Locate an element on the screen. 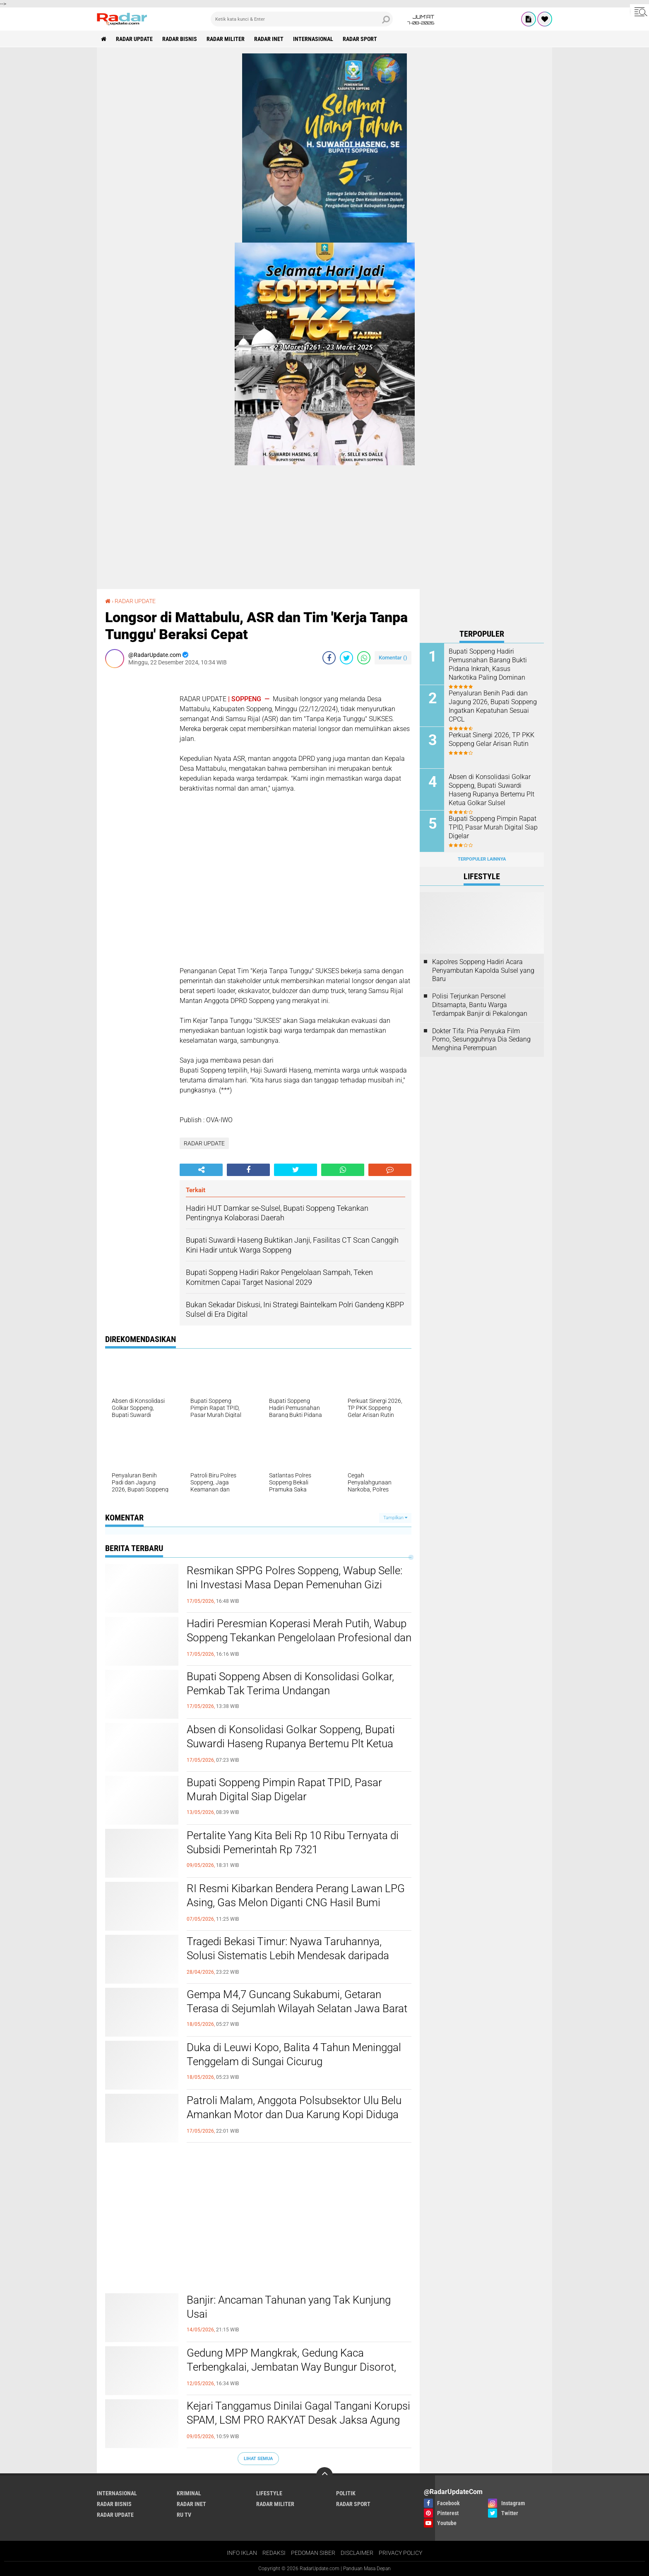  DISCLAIMER is located at coordinates (357, 2553).